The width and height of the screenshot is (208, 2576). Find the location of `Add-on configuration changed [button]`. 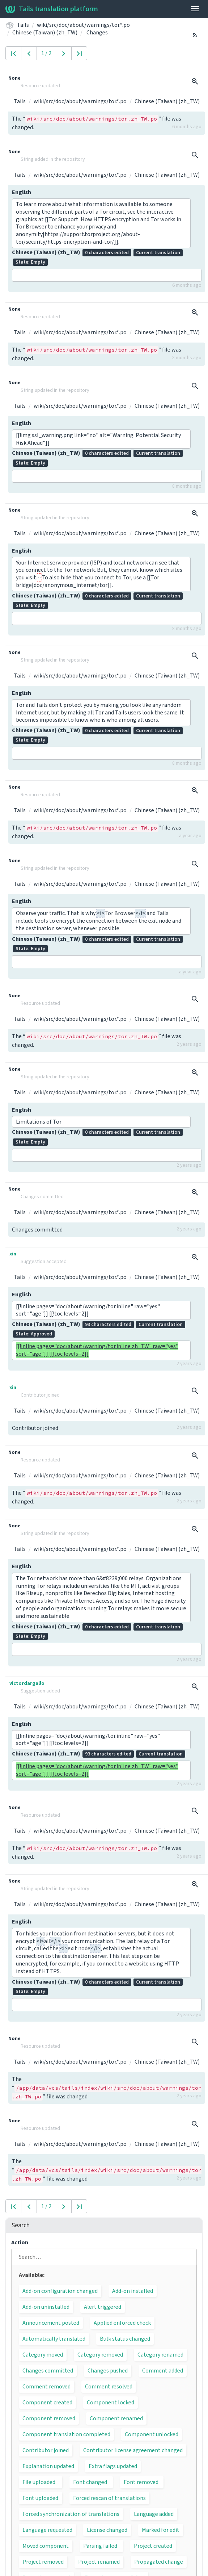

Add-on configuration changed [button] is located at coordinates (60, 2291).